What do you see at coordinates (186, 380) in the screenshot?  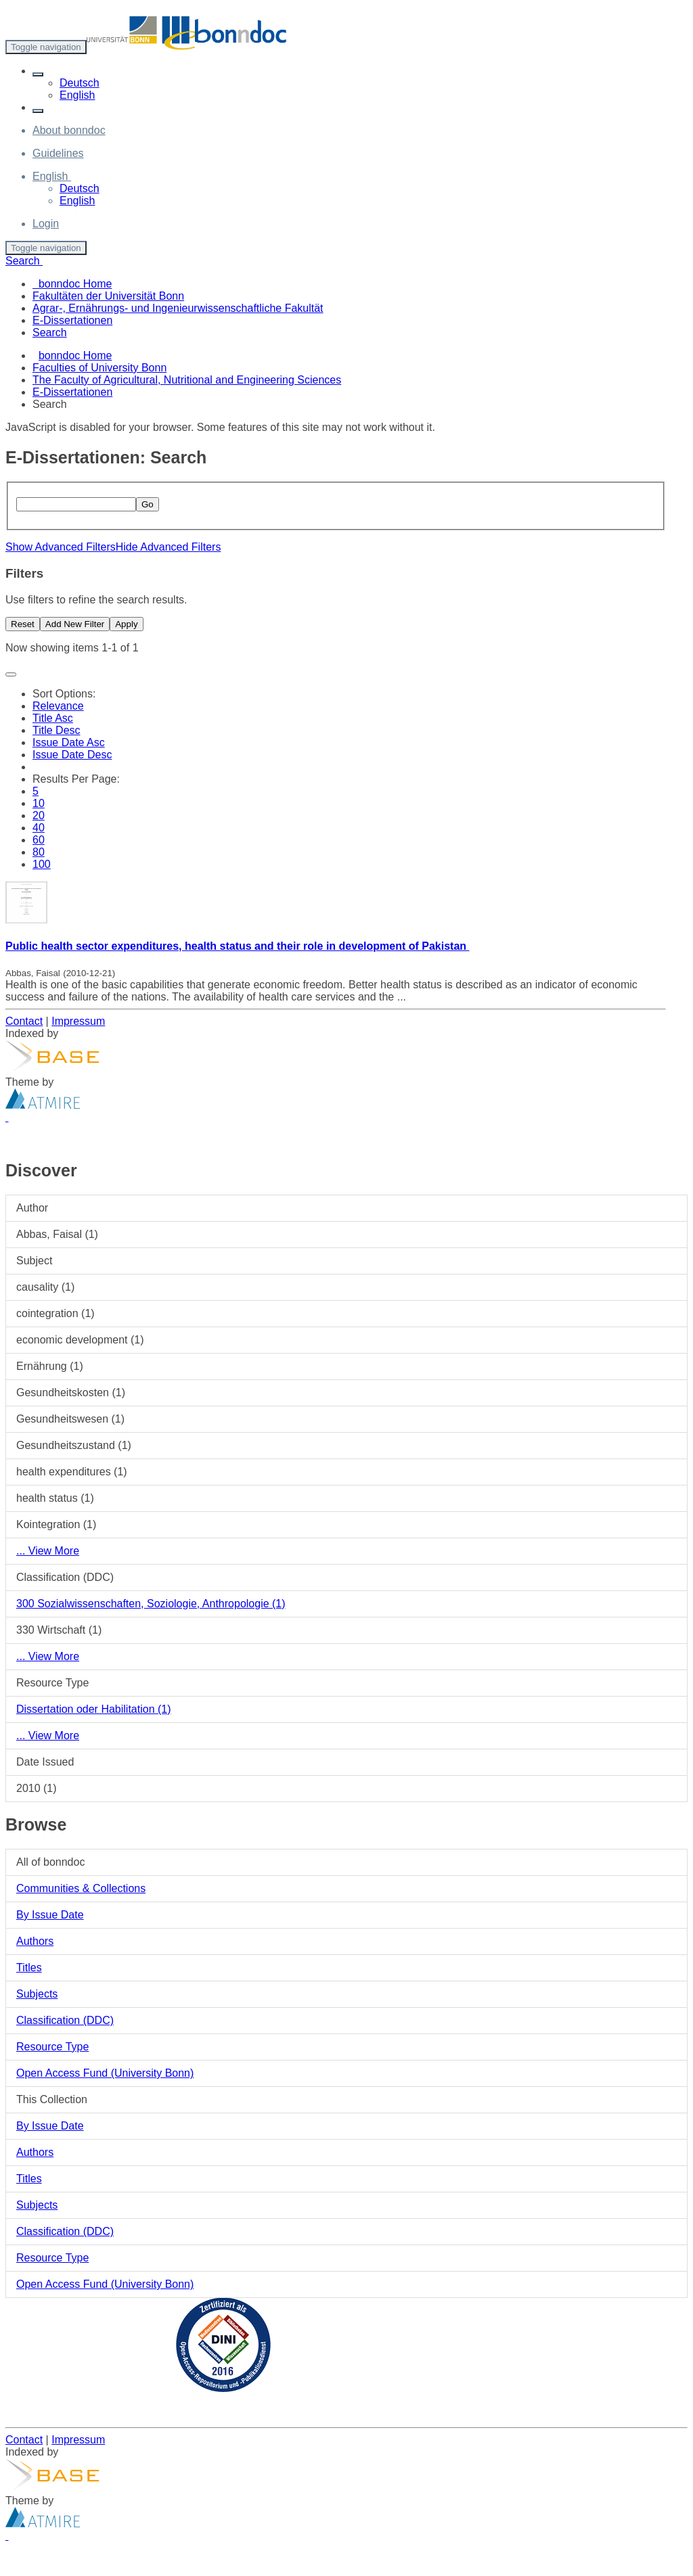 I see `The Faculty of Agricultural, Nutritional and Engineering Sciences` at bounding box center [186, 380].